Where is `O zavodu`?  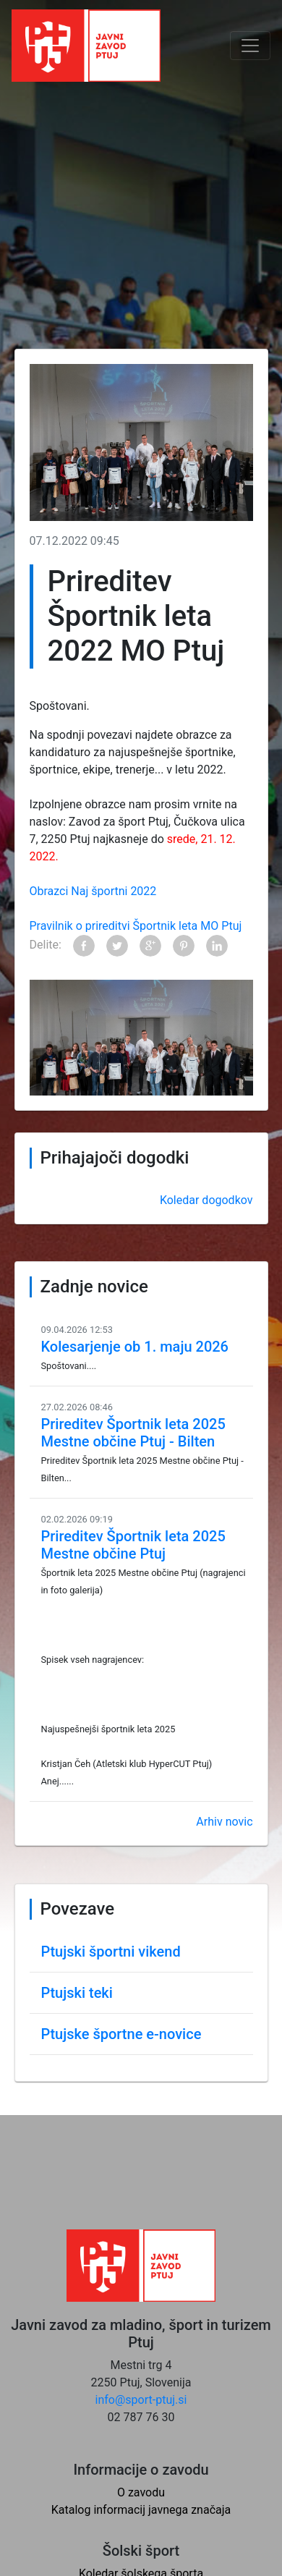
O zavodu is located at coordinates (141, 2492).